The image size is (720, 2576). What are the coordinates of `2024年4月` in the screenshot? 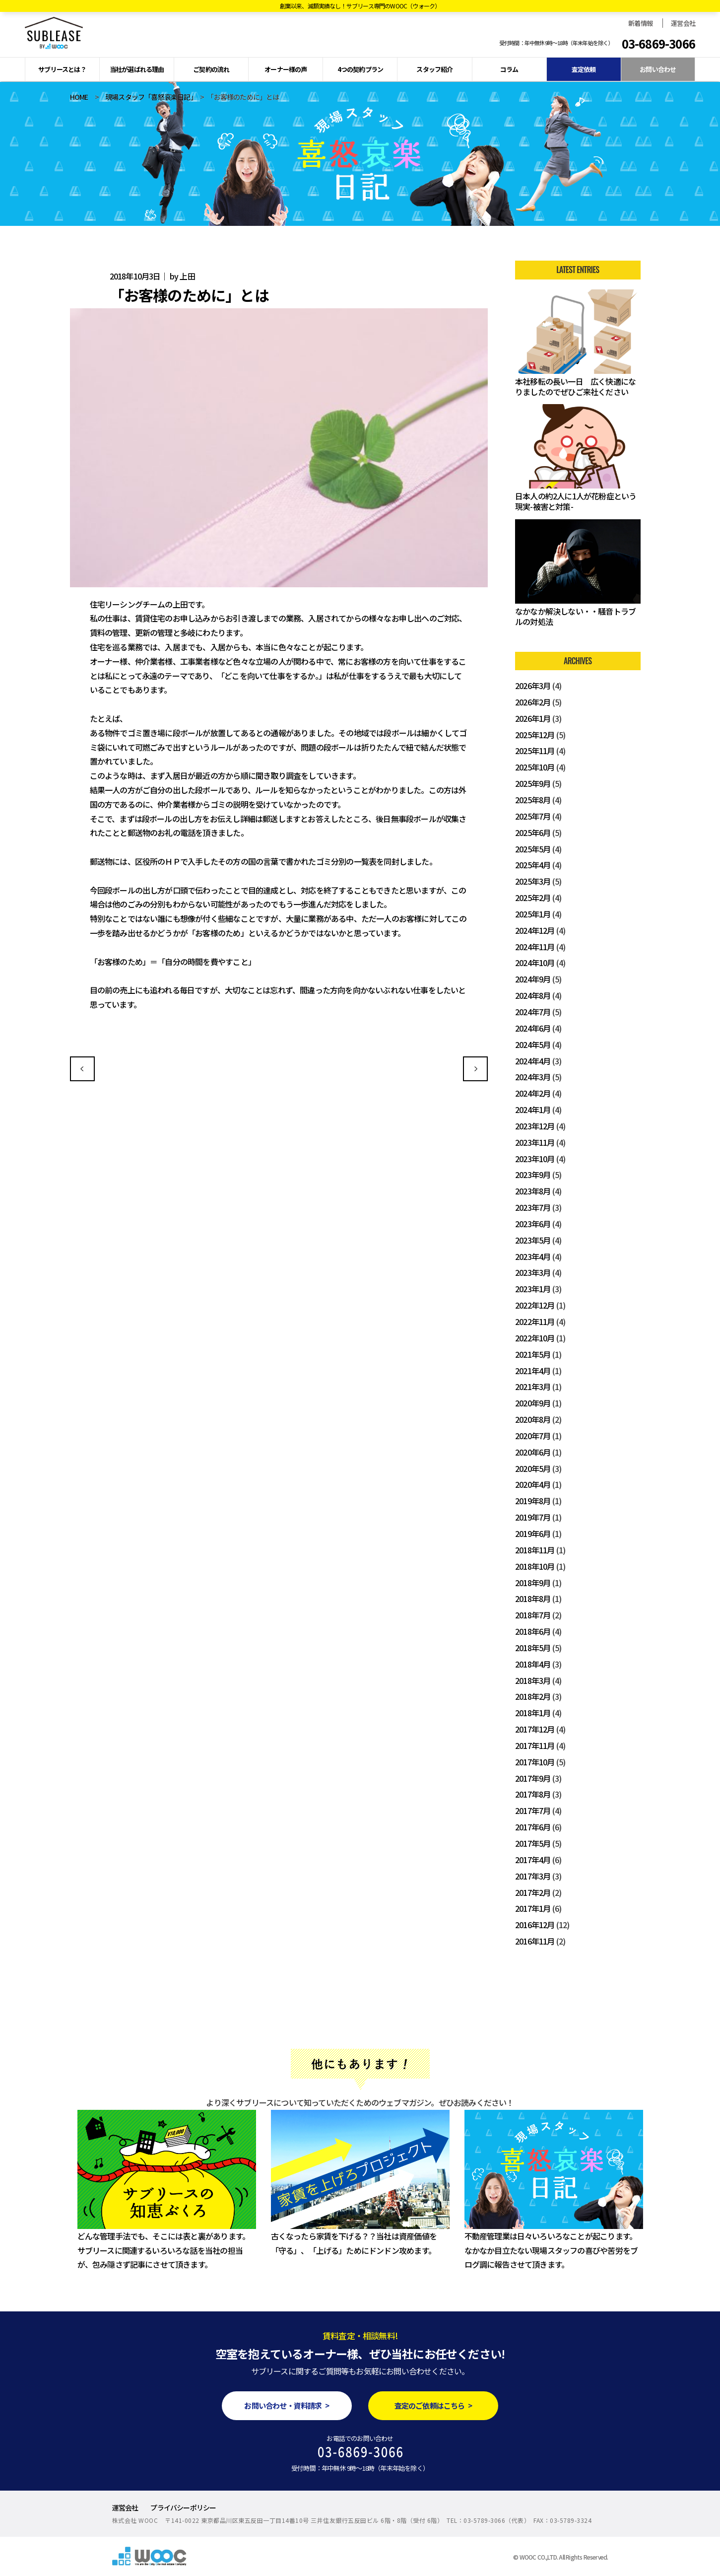 It's located at (532, 1061).